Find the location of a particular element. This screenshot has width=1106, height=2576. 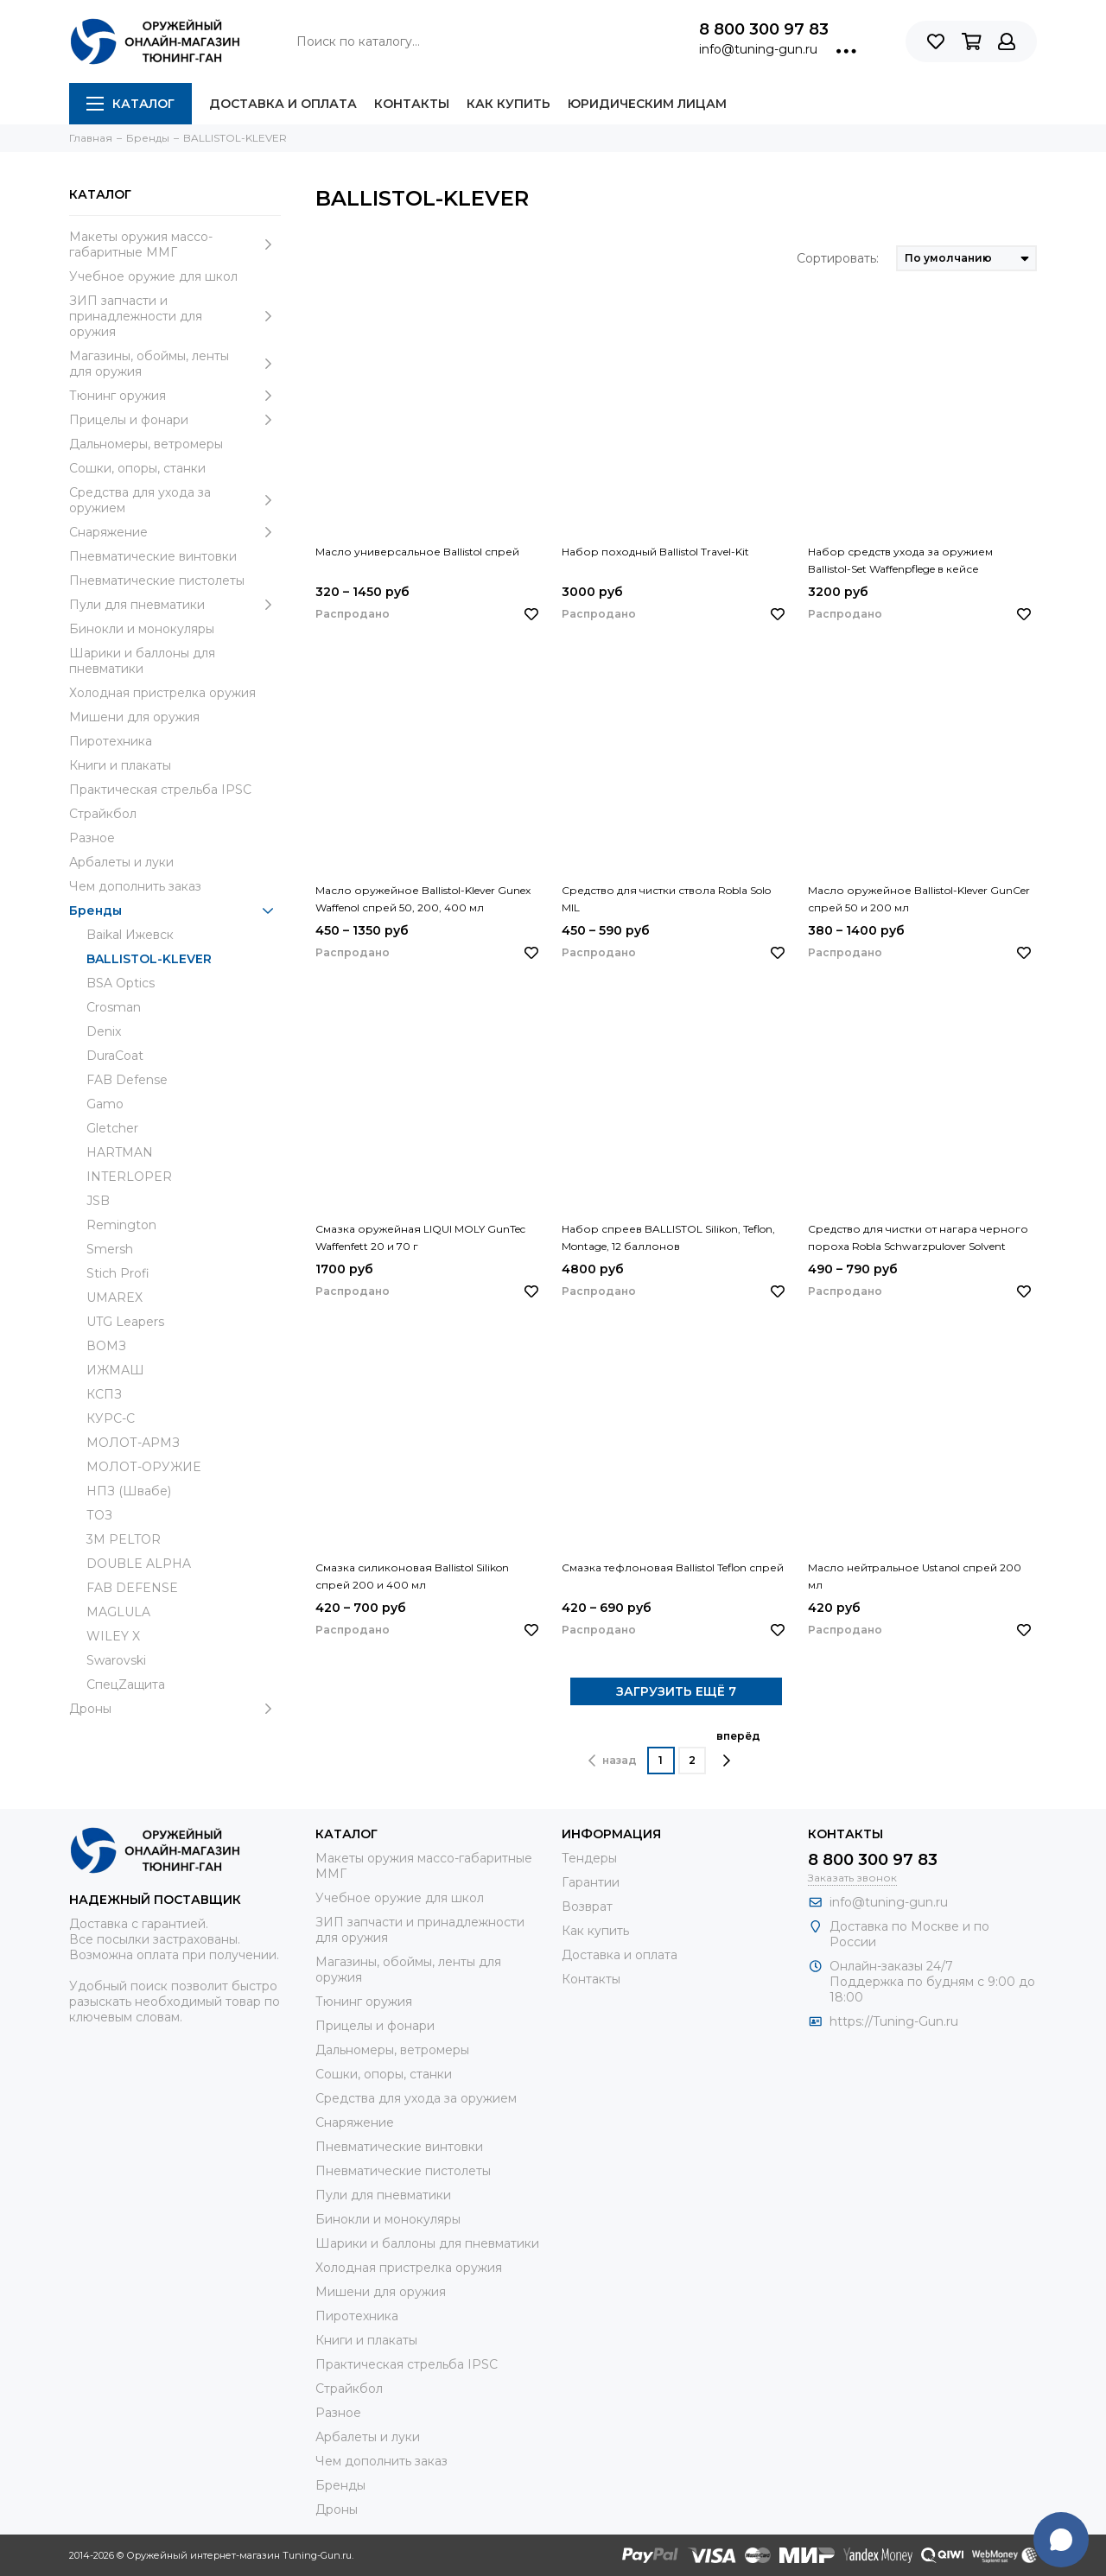

ИЖМАШ is located at coordinates (115, 1370).